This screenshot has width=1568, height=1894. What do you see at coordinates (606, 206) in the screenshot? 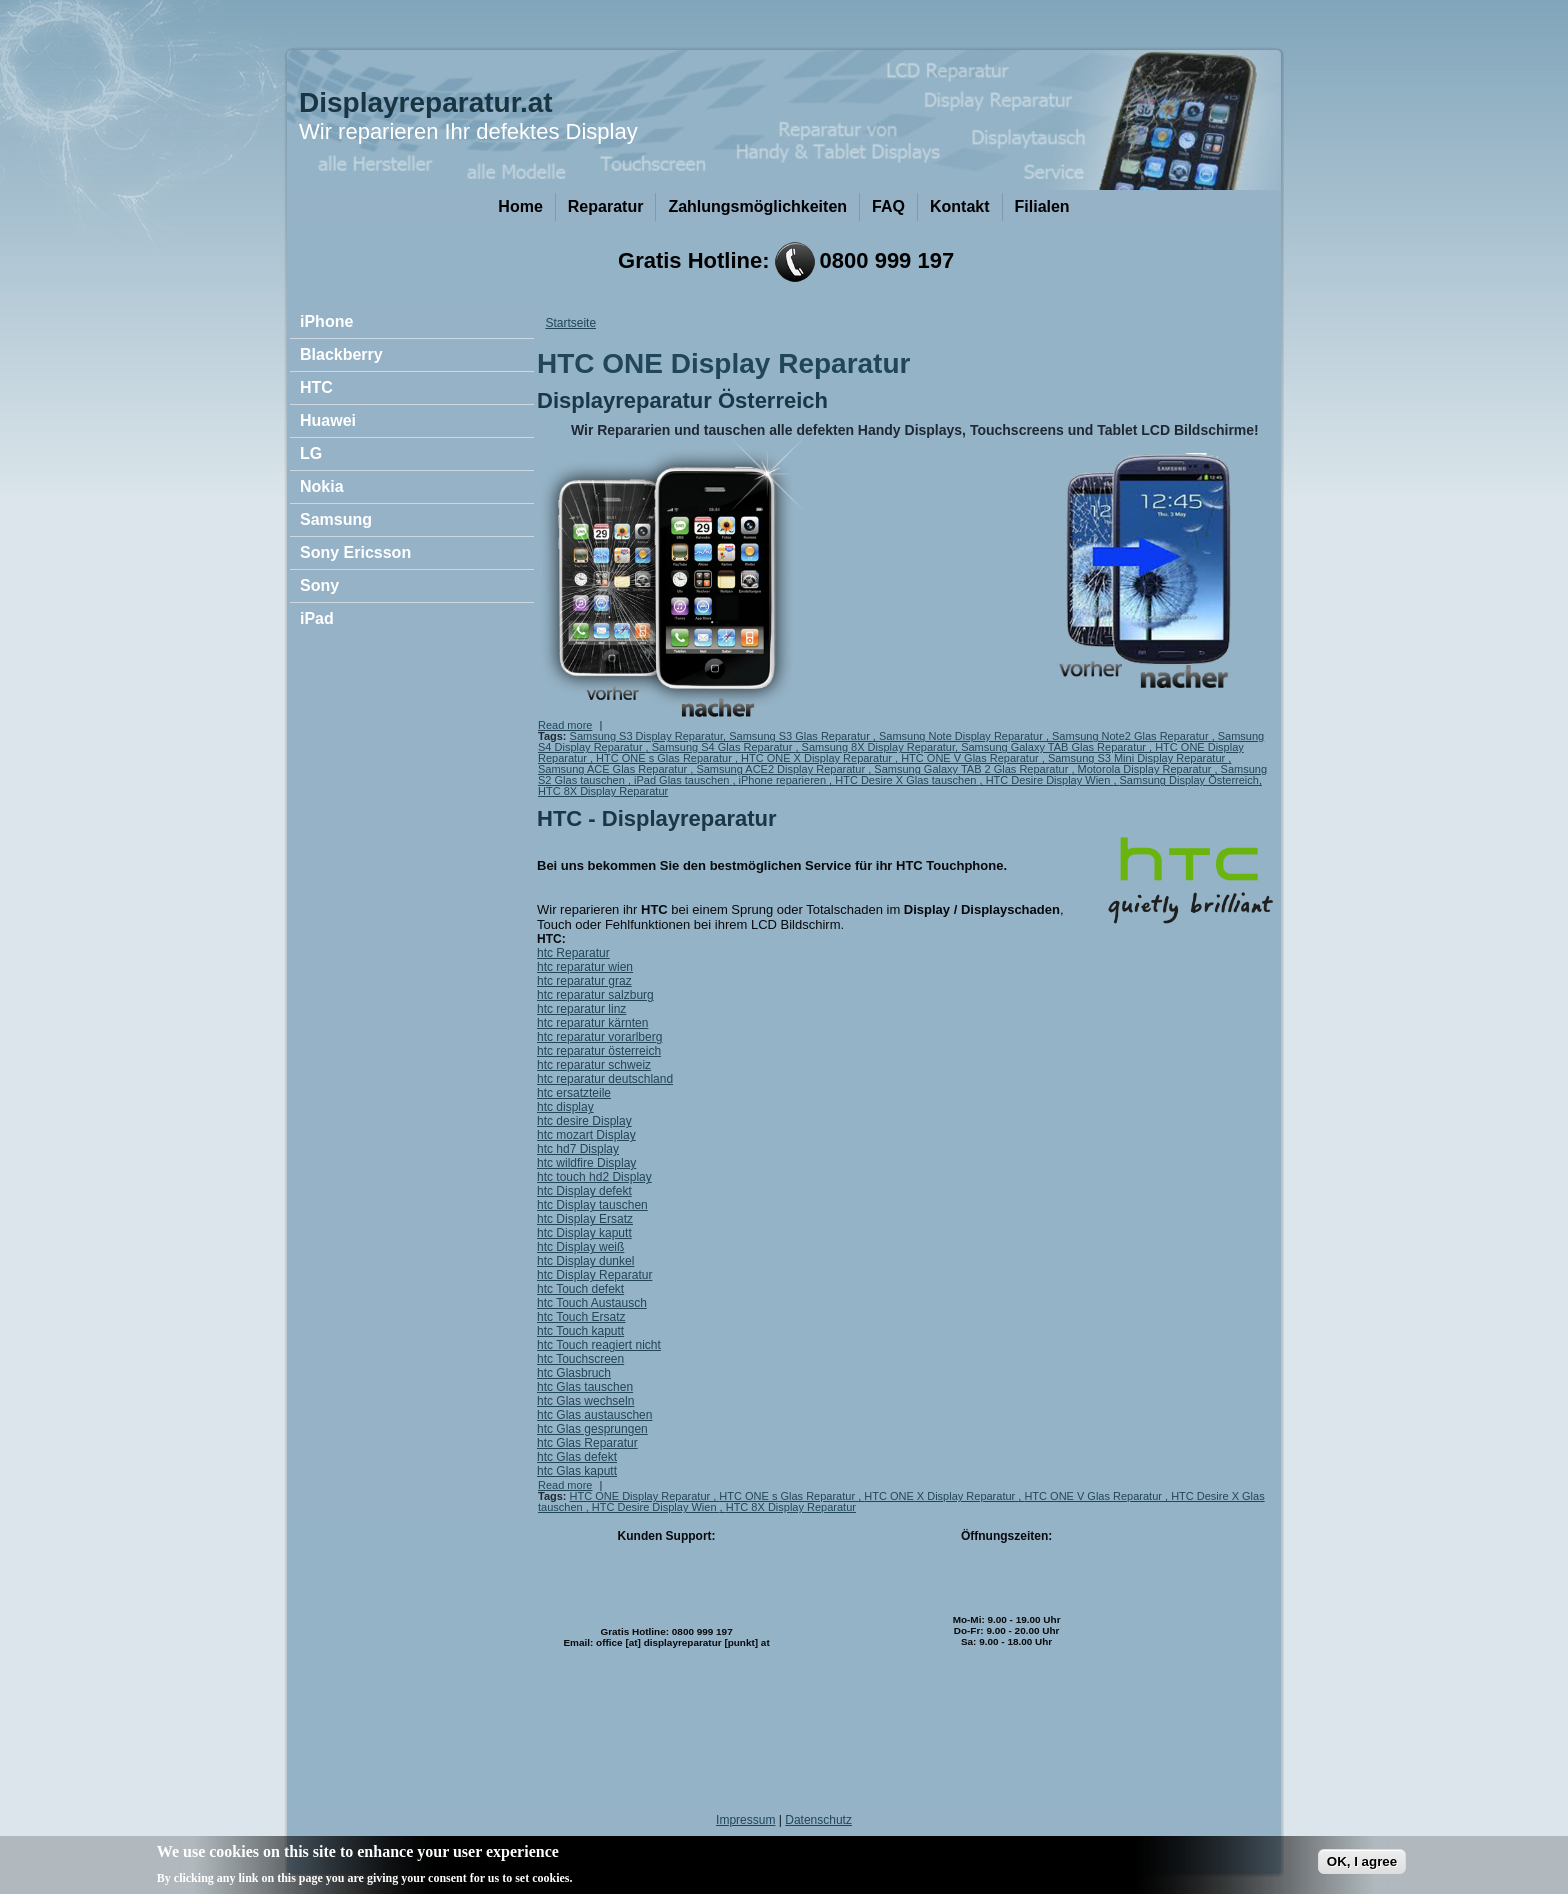
I see `Reparatur` at bounding box center [606, 206].